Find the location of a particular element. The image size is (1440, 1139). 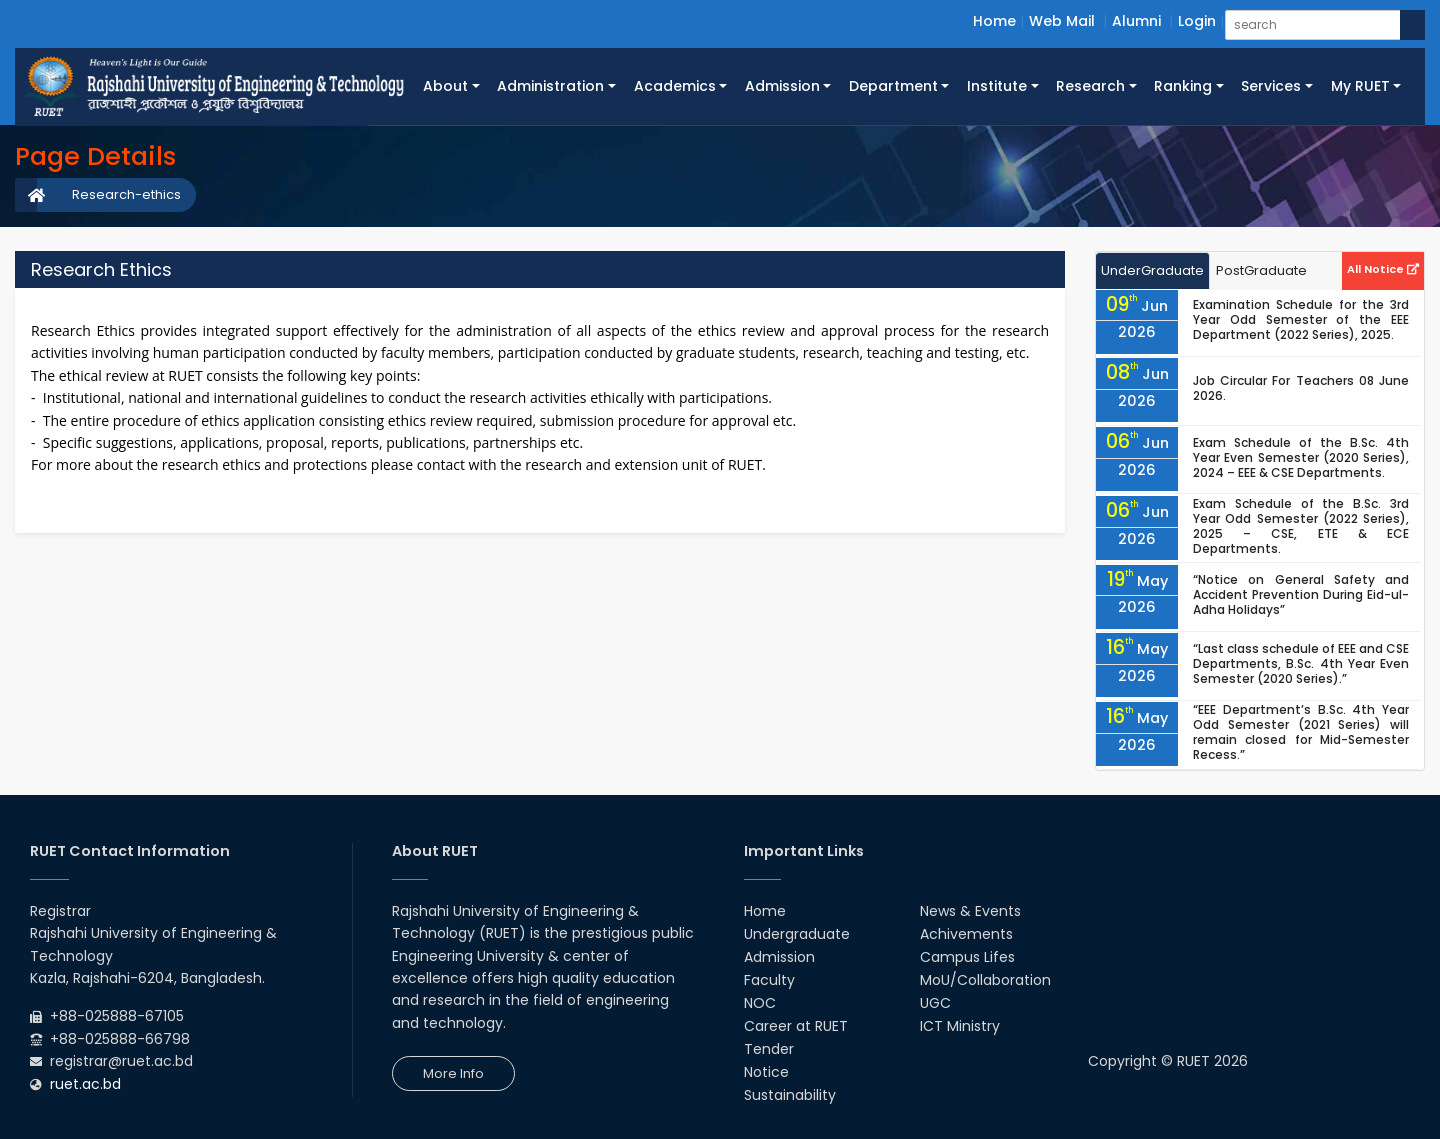

“Notice on General Safety and Accident Prevention During Eid-ul-Adha Holidays” is located at coordinates (1301, 594).